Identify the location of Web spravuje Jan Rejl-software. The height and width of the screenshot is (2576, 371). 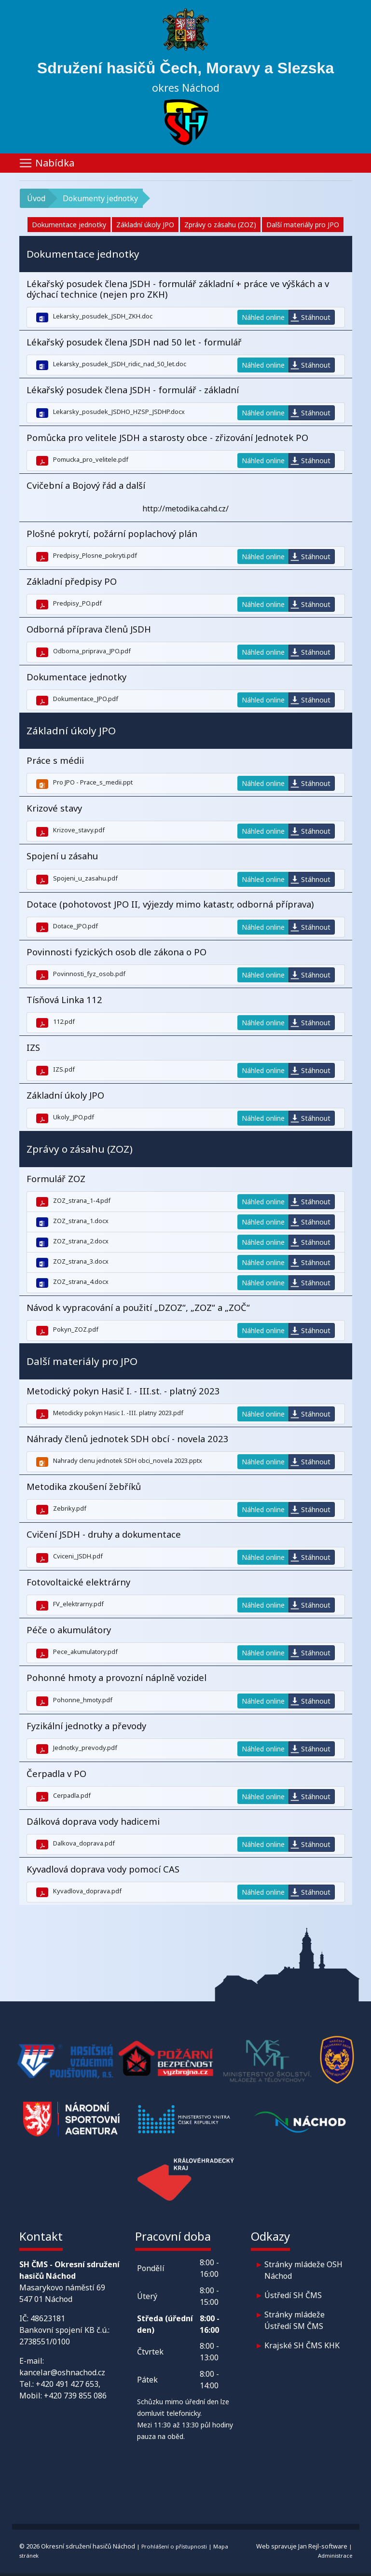
(301, 2546).